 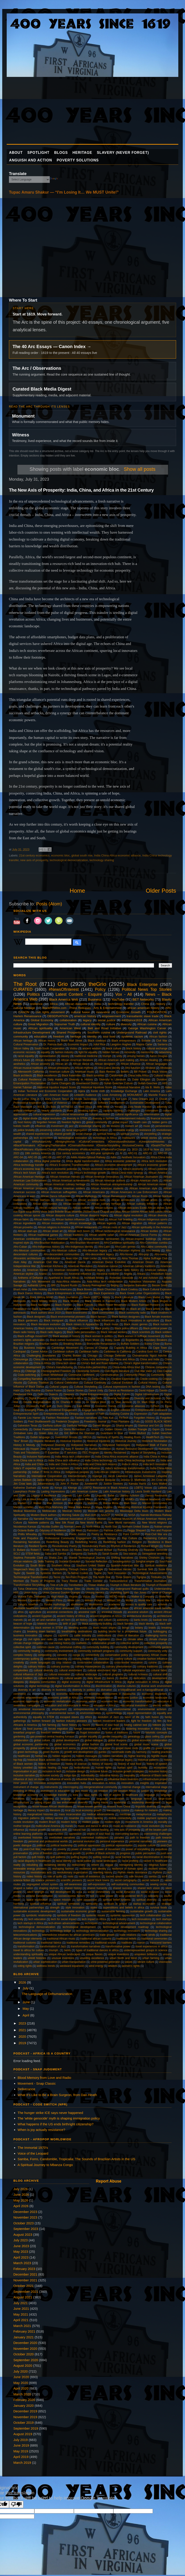 What do you see at coordinates (85, 1106) in the screenshot?
I see `West Africa` at bounding box center [85, 1106].